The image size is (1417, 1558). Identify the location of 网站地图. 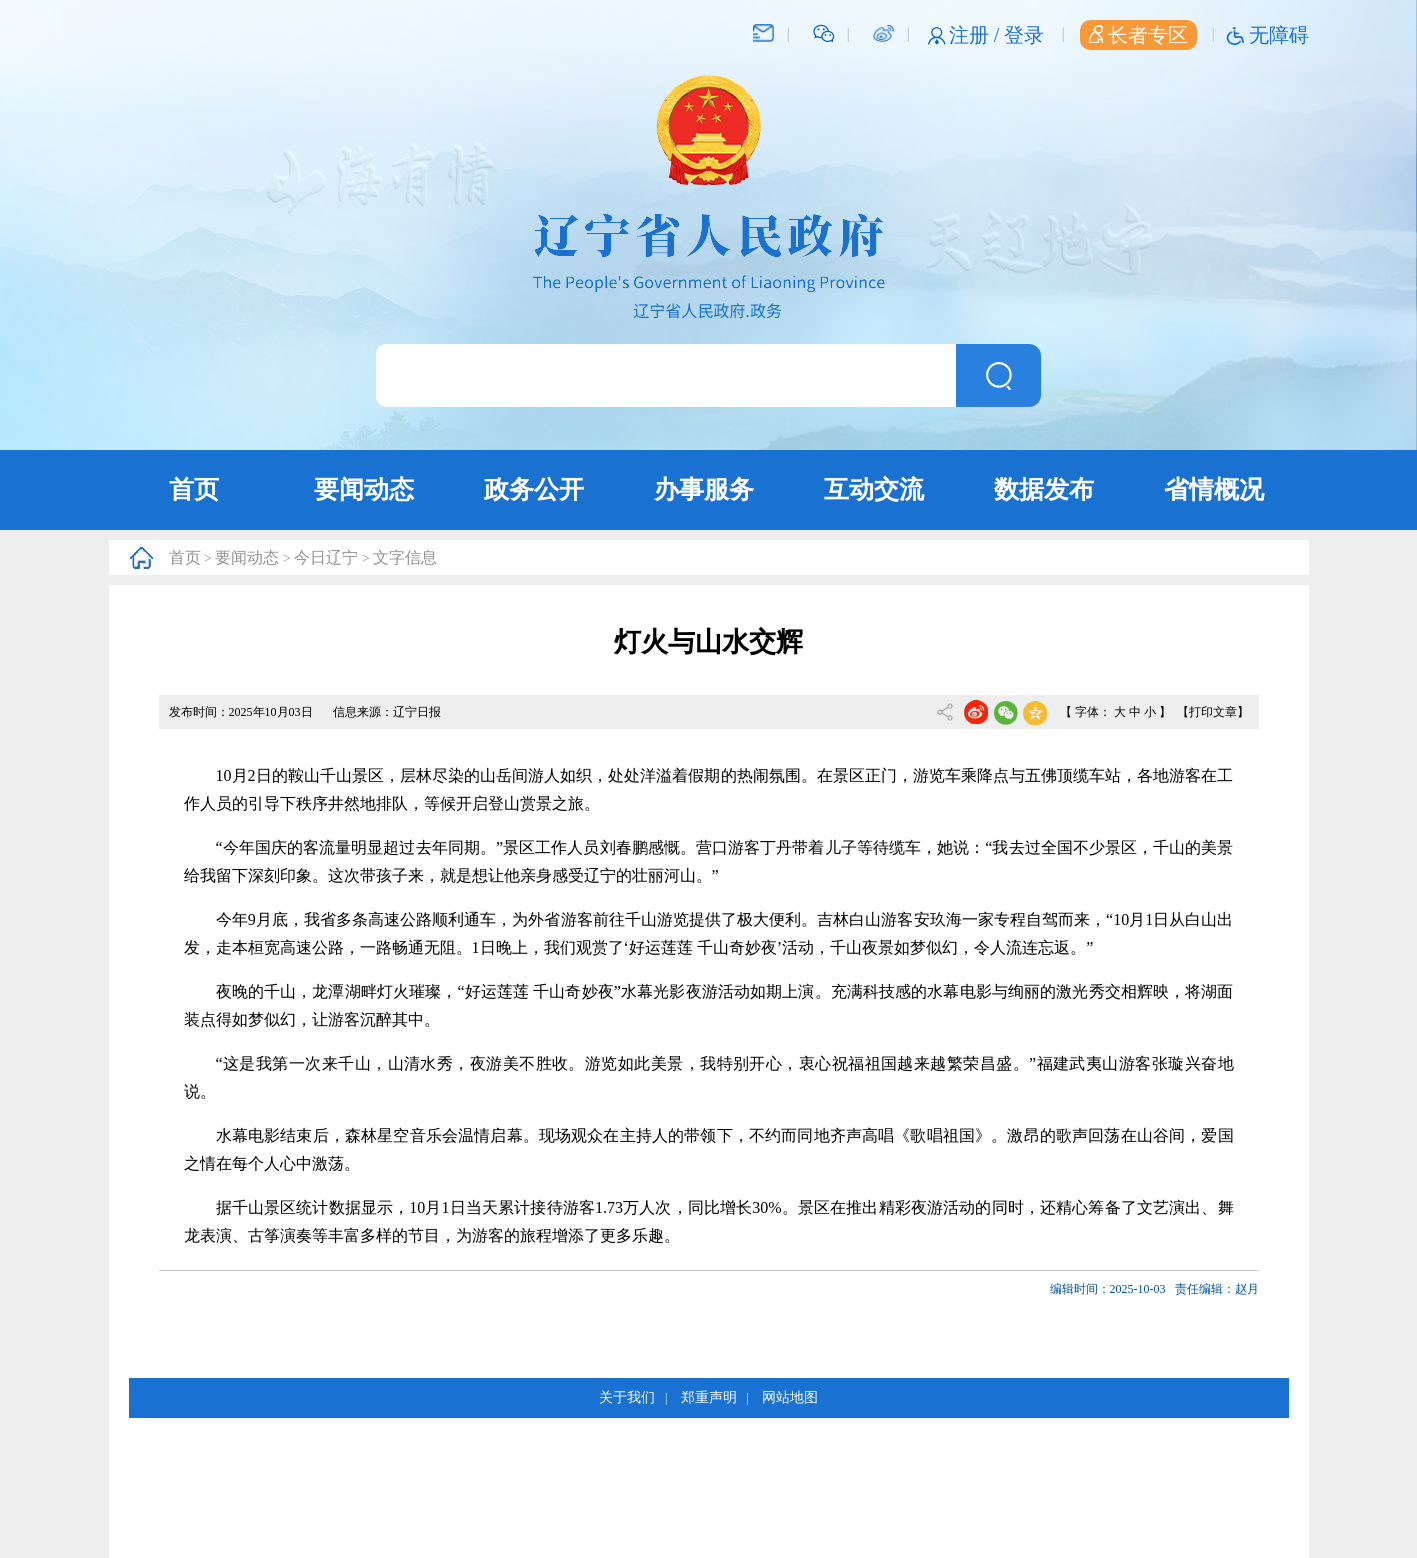
(790, 1397).